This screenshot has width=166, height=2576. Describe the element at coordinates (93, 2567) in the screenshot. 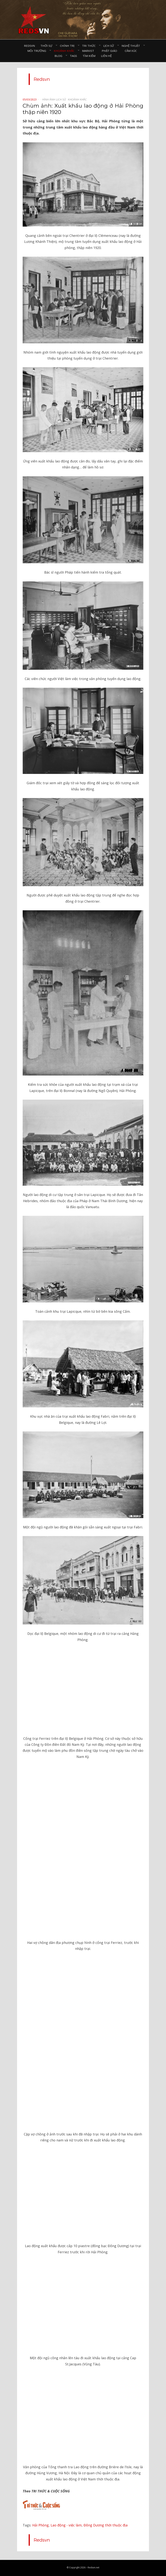

I see `Redsvn.net` at that location.